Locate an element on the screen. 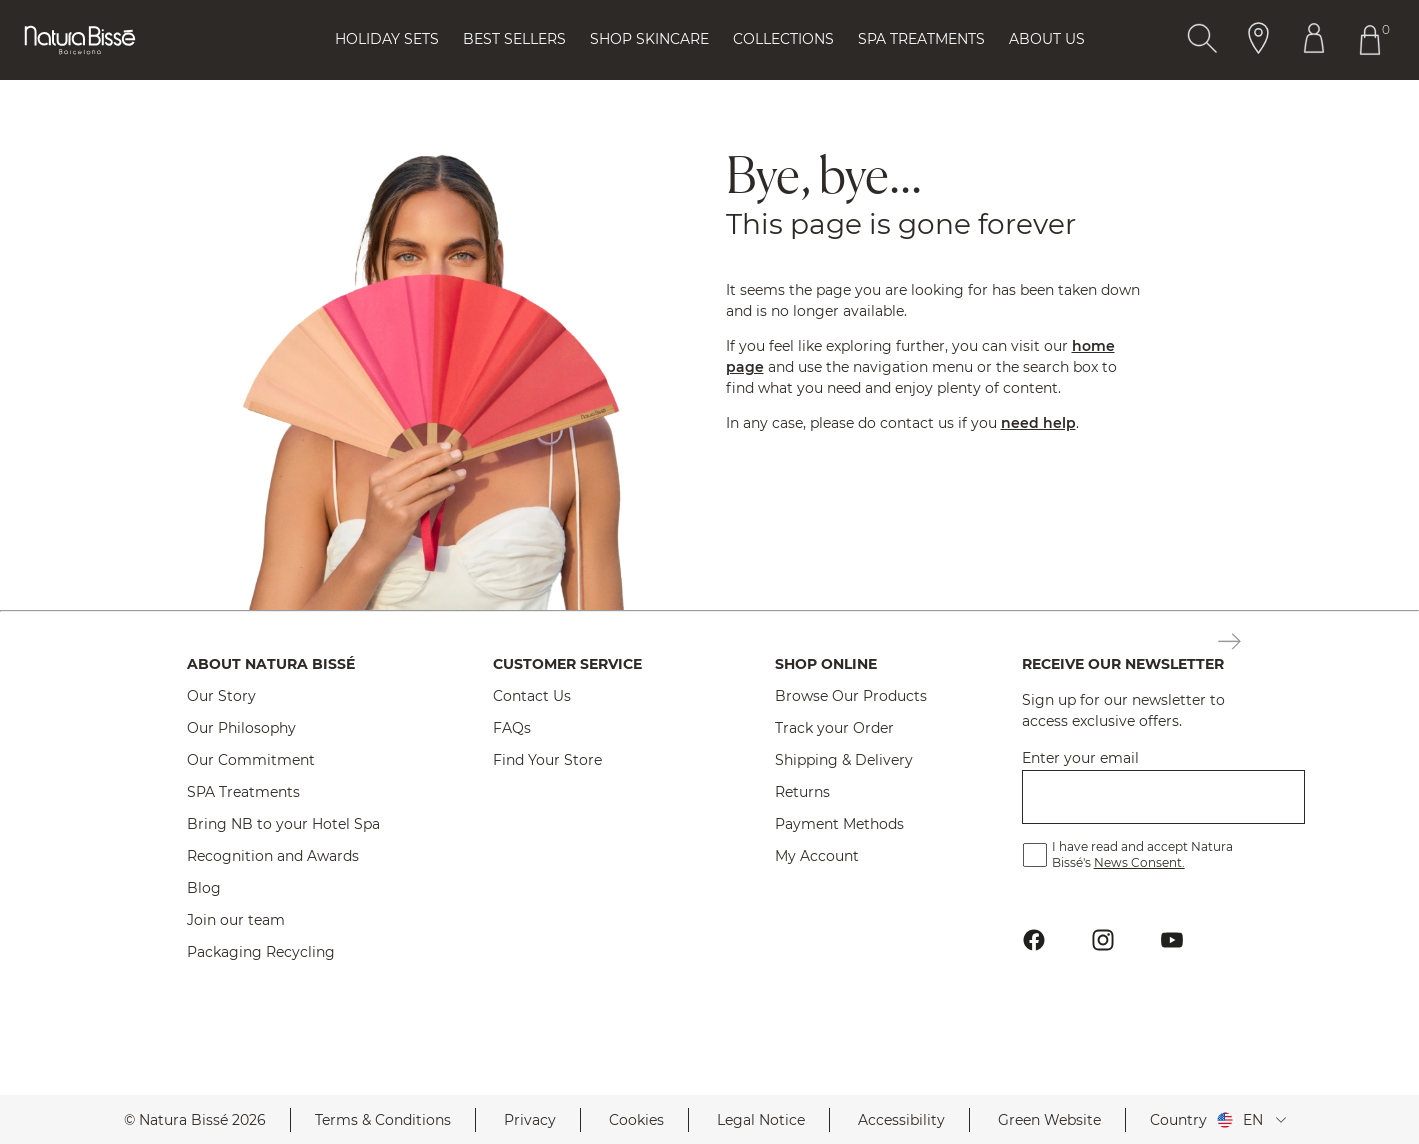  Best Sellers is located at coordinates (514, 39).